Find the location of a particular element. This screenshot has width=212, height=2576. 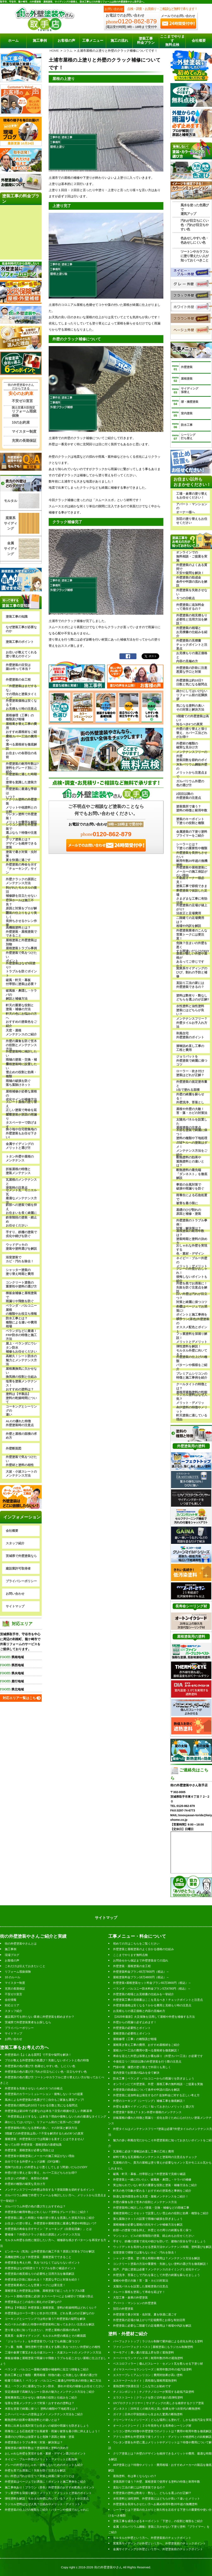

サーモアイ｜暑い夏の室温上昇を防ぐ遮熱塗料 is located at coordinates (143, 2352).